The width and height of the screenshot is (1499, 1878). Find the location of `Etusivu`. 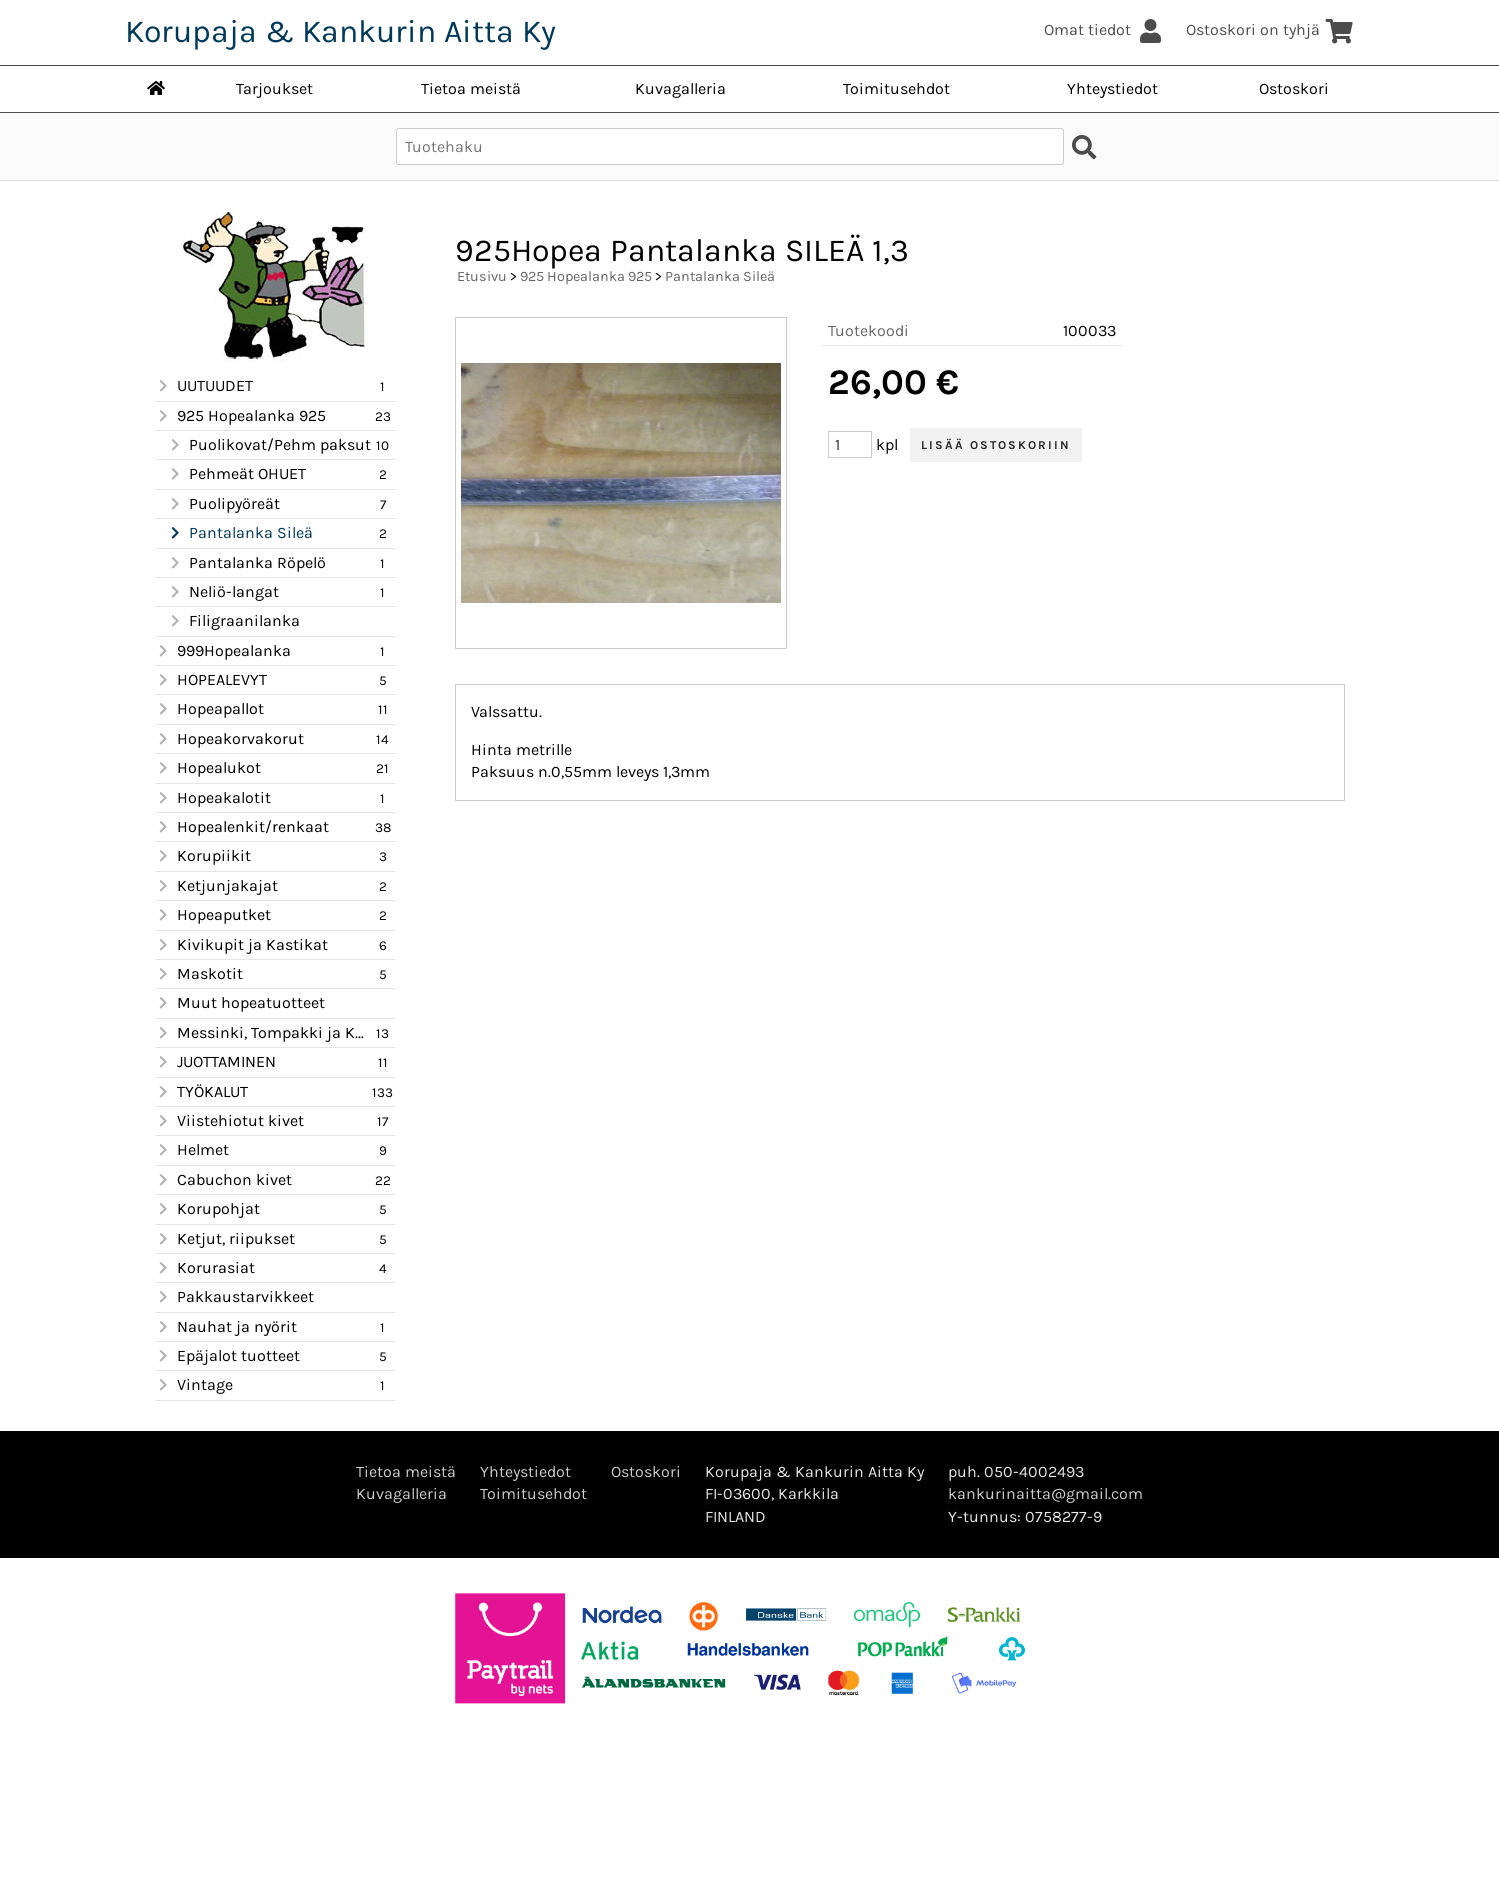

Etusivu is located at coordinates (482, 276).